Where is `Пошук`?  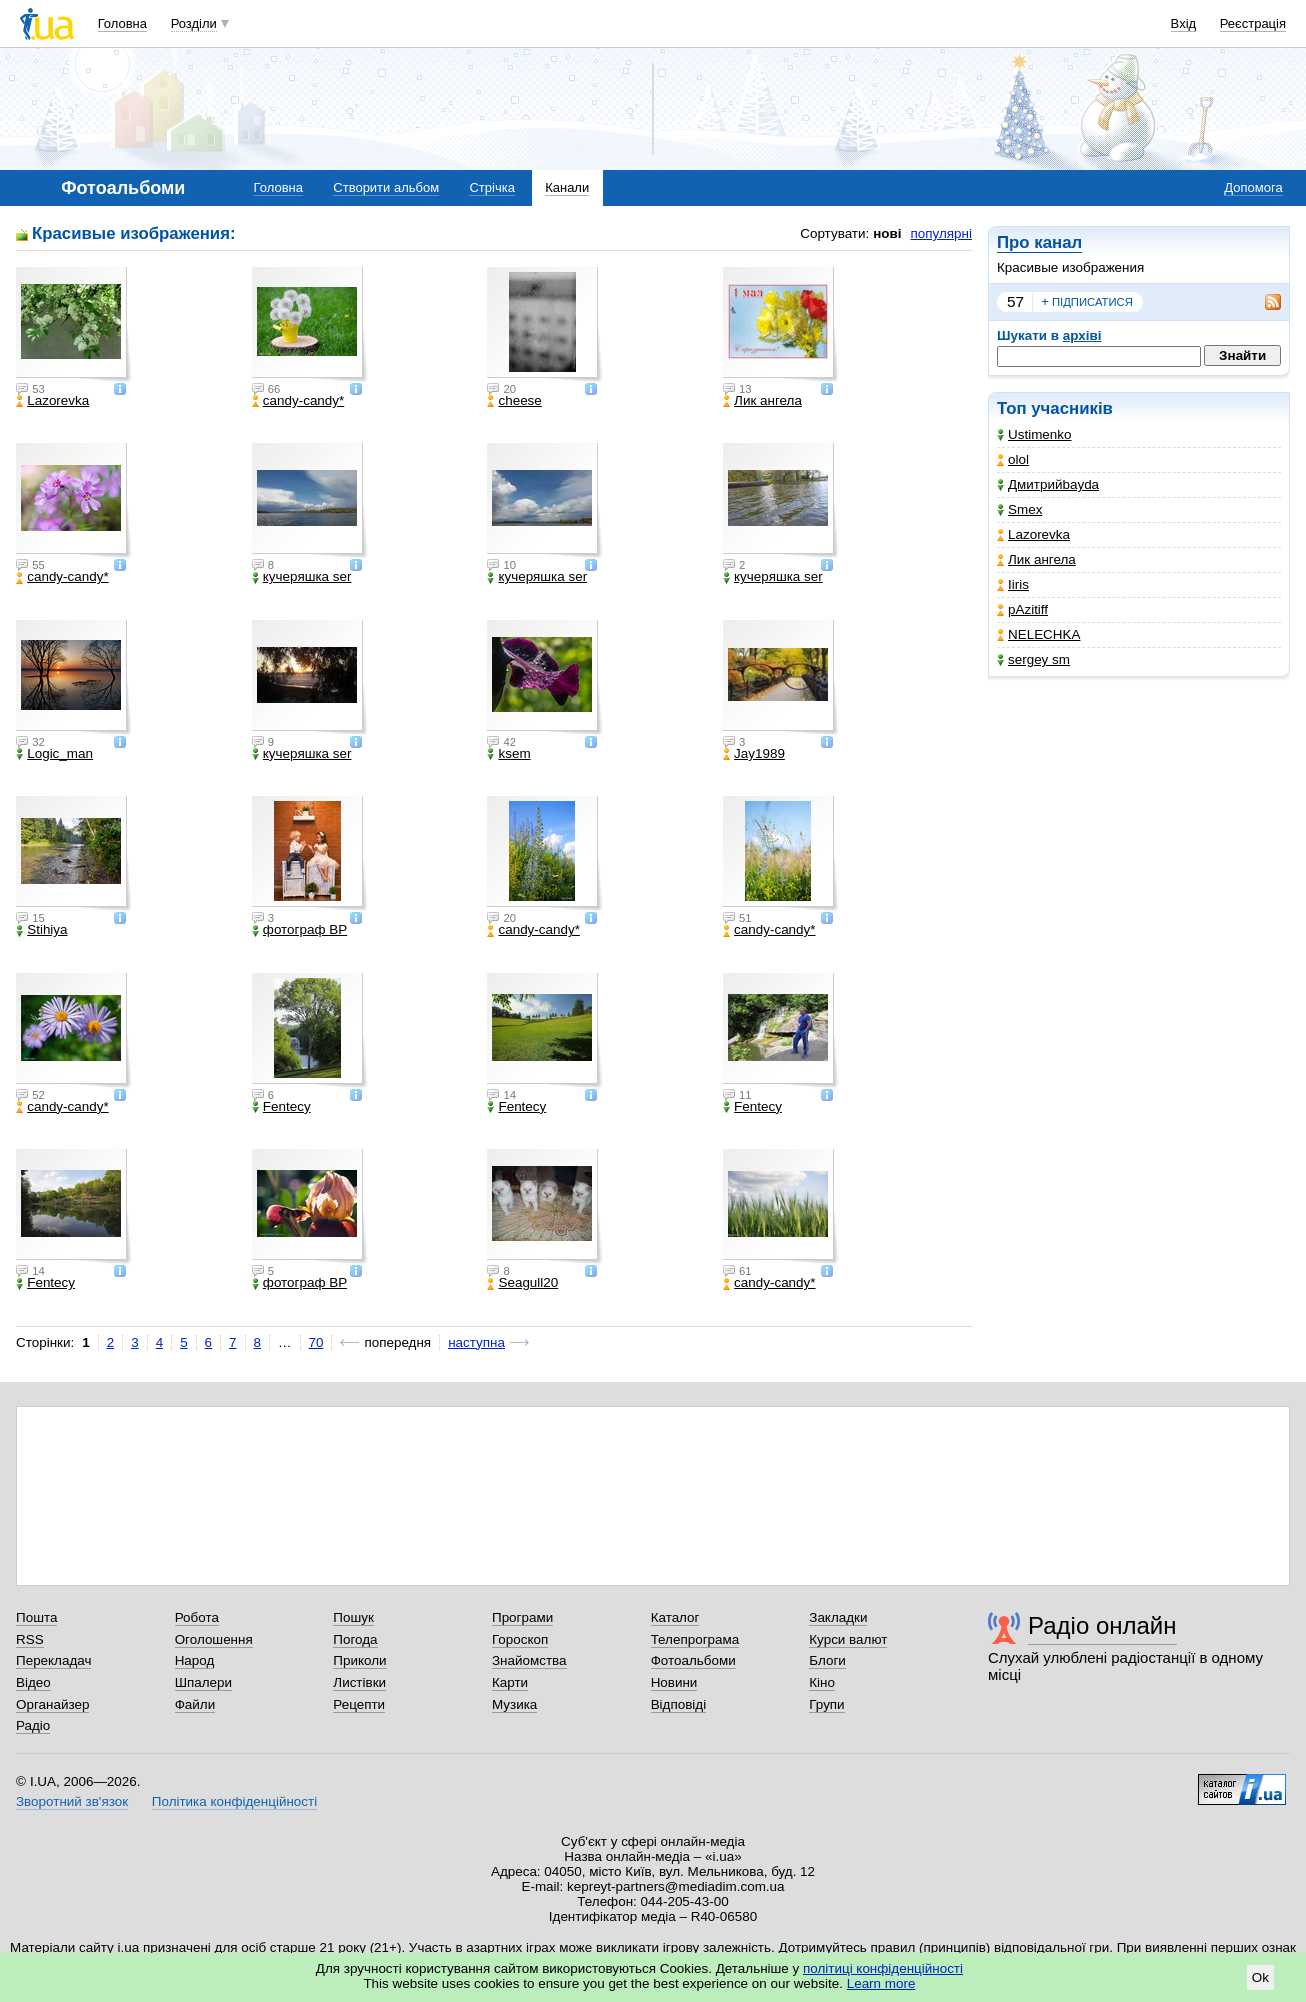
Пошук is located at coordinates (353, 1617).